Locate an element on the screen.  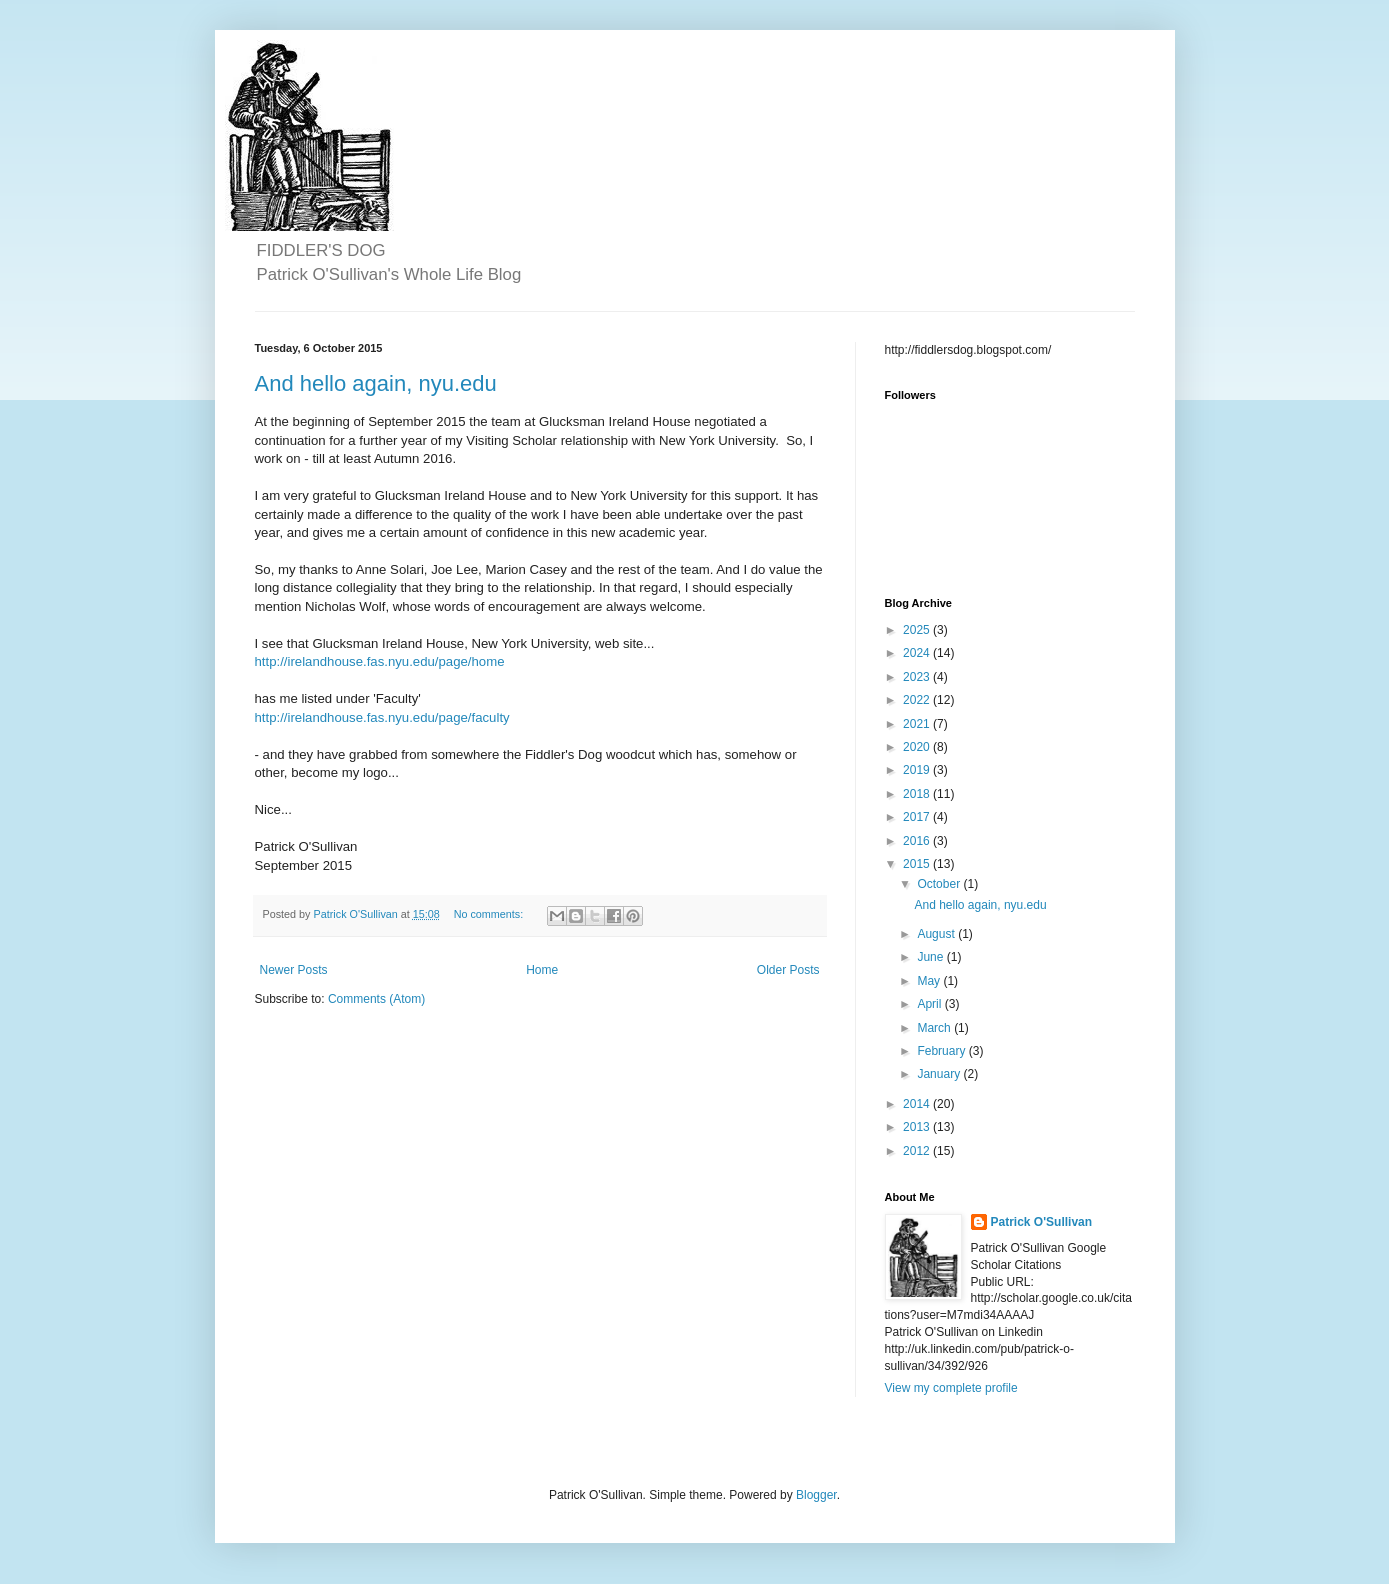
2019 is located at coordinates (918, 770).